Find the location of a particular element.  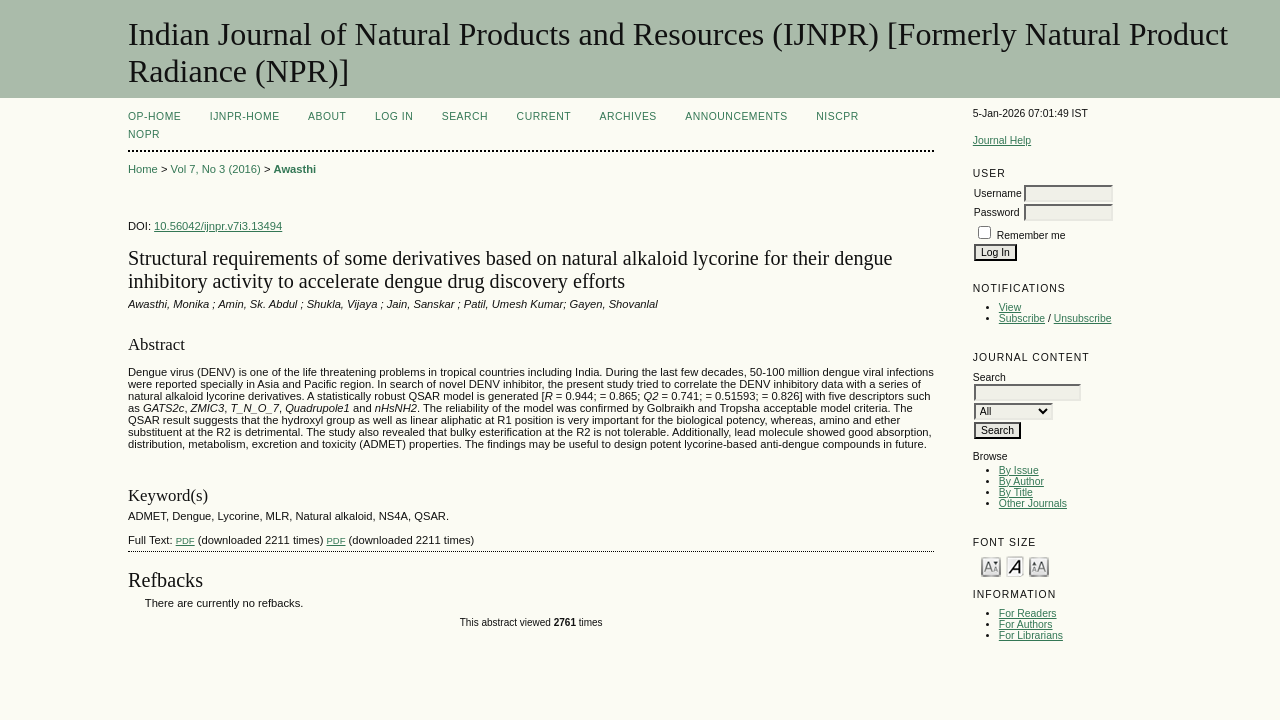

Announcements is located at coordinates (736, 116).